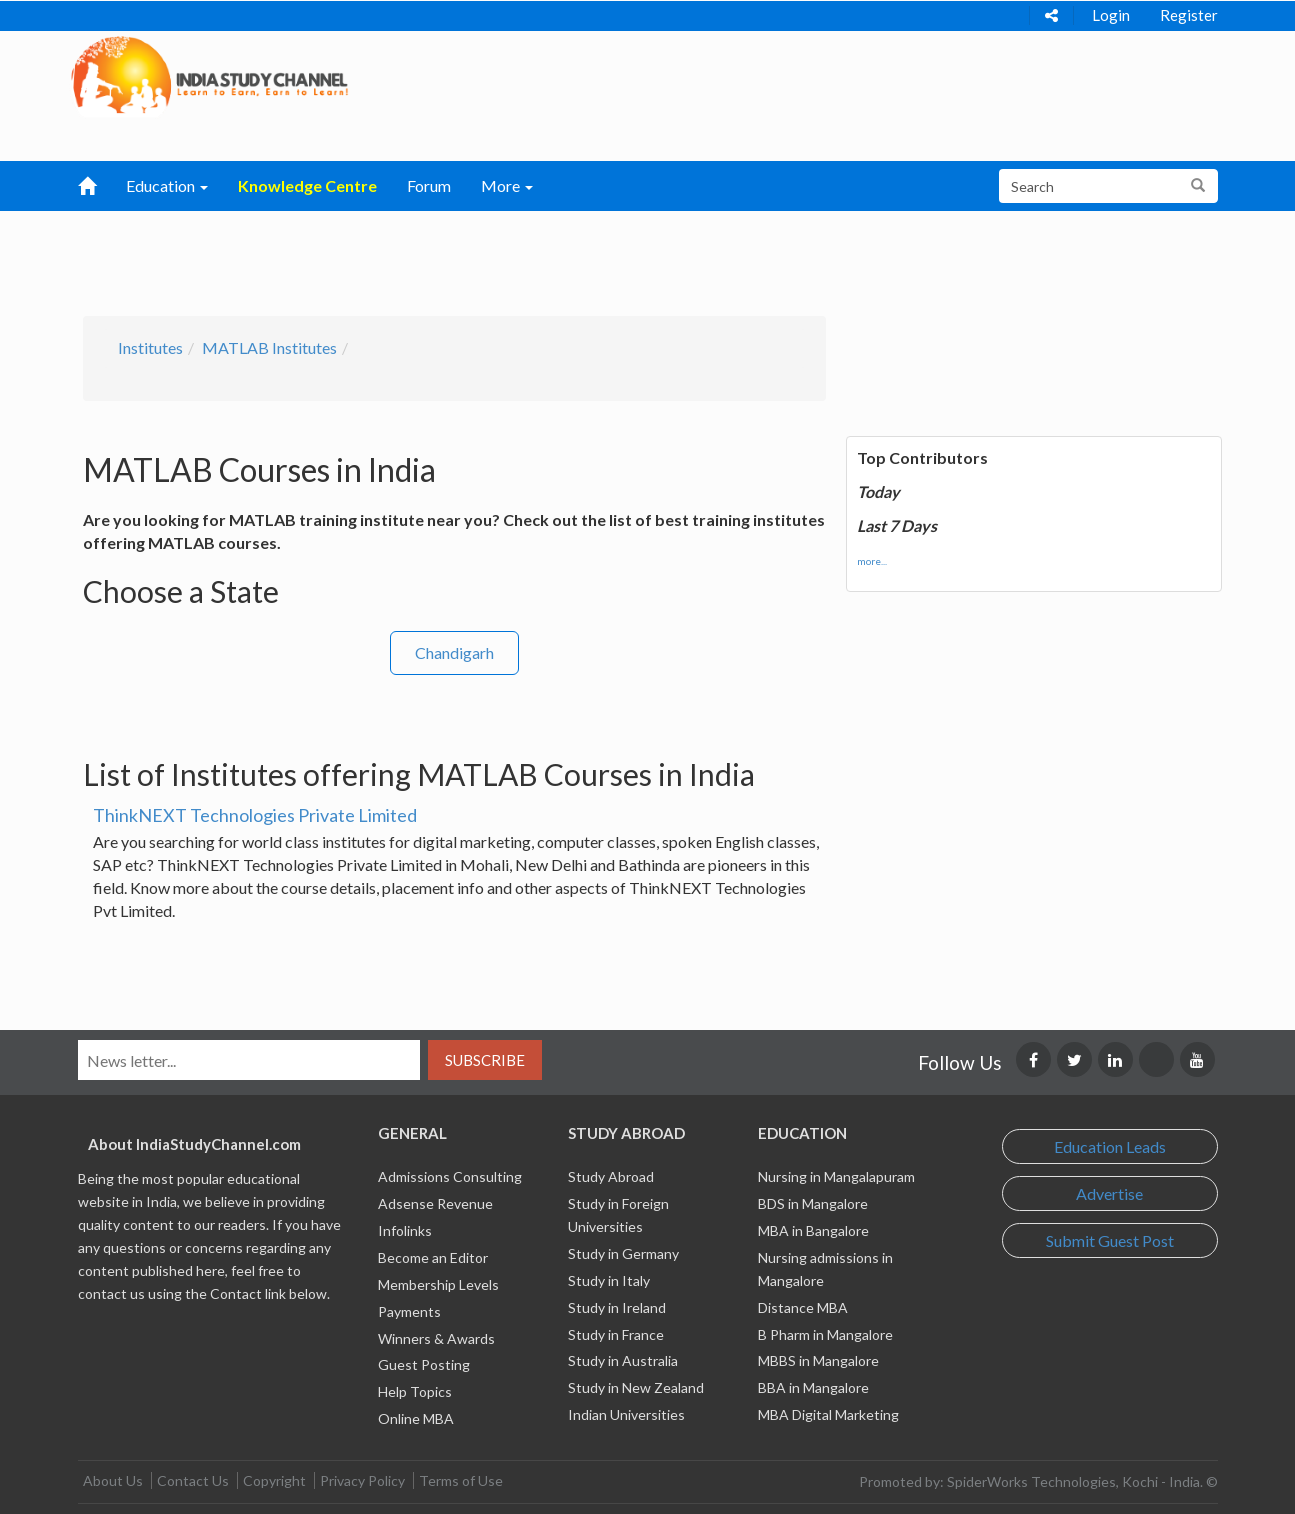 Image resolution: width=1295 pixels, height=1514 pixels. Describe the element at coordinates (424, 1364) in the screenshot. I see `Guest Posting` at that location.